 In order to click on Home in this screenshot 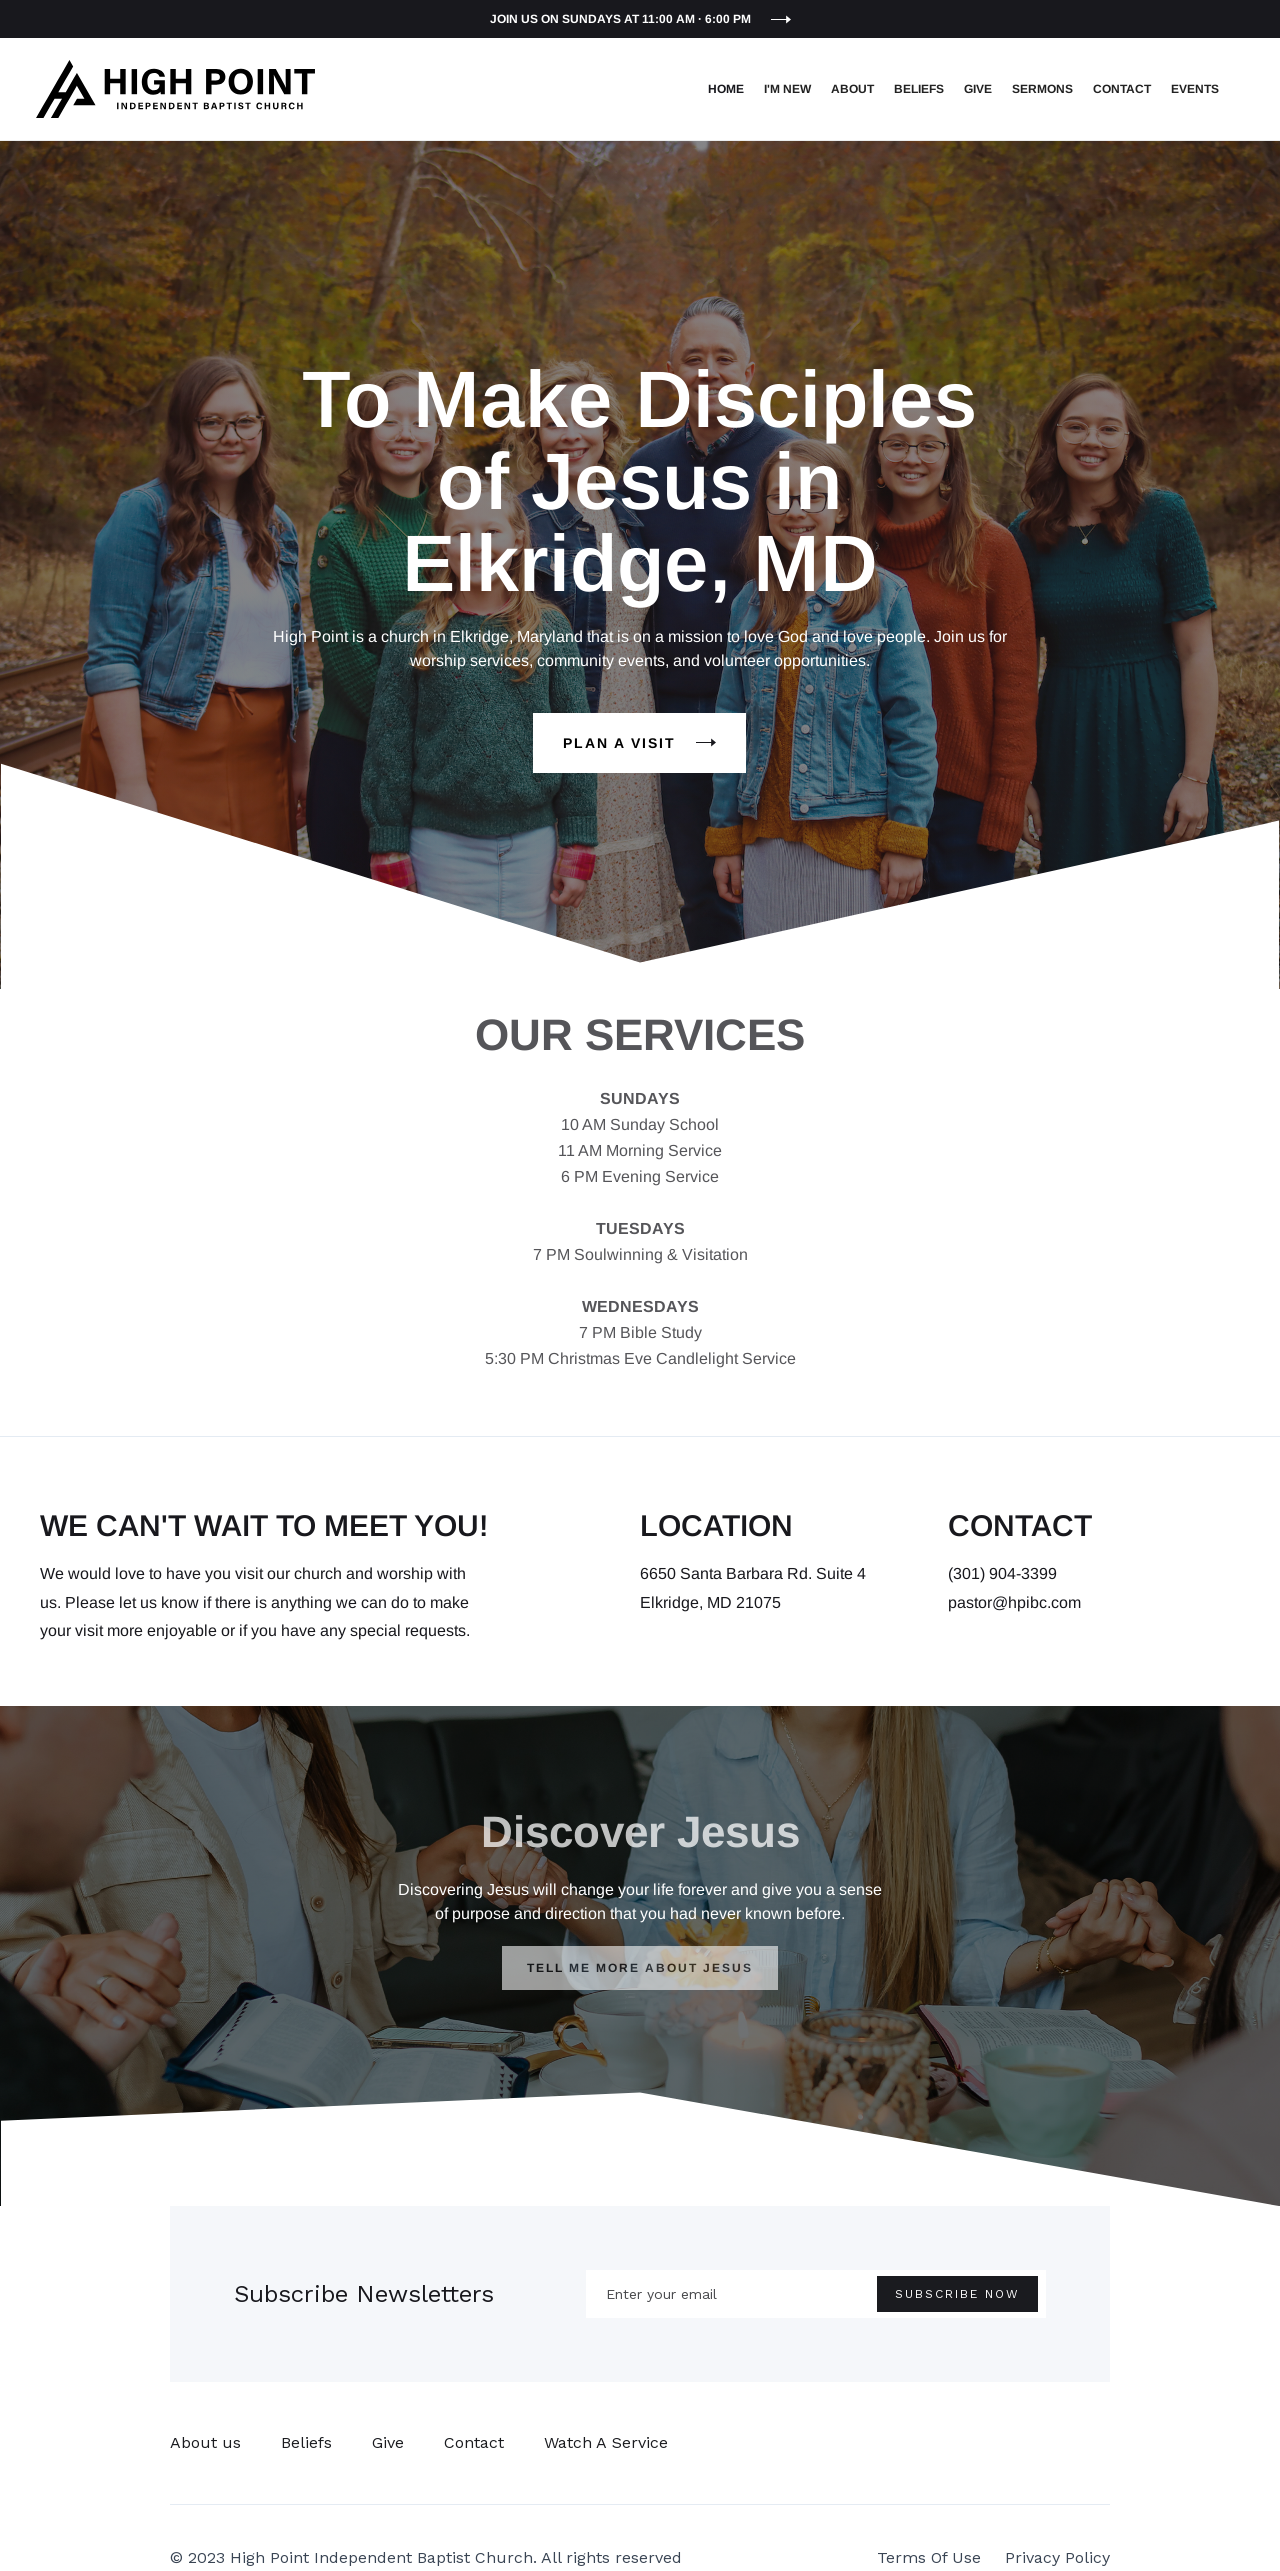, I will do `click(726, 89)`.